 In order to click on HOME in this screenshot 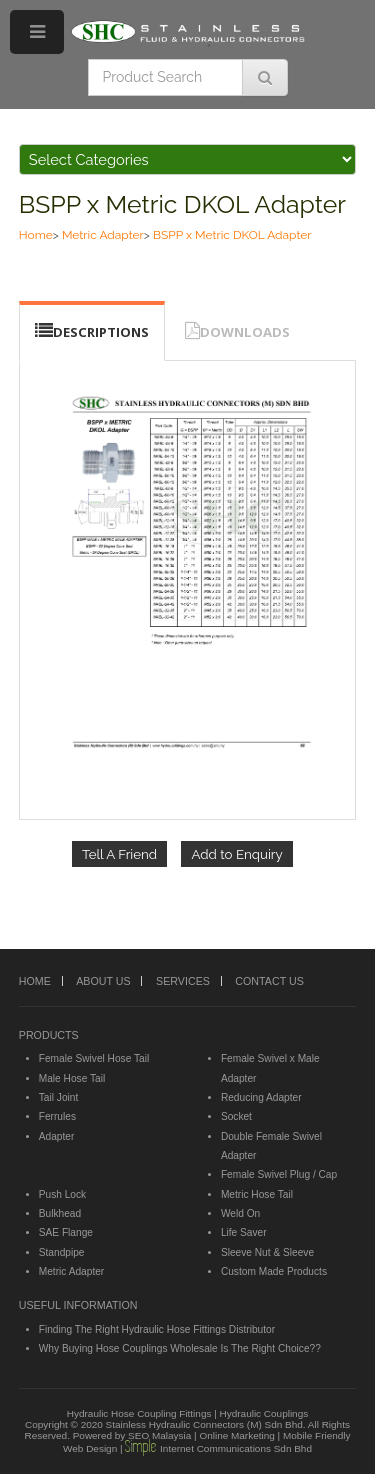, I will do `click(35, 981)`.